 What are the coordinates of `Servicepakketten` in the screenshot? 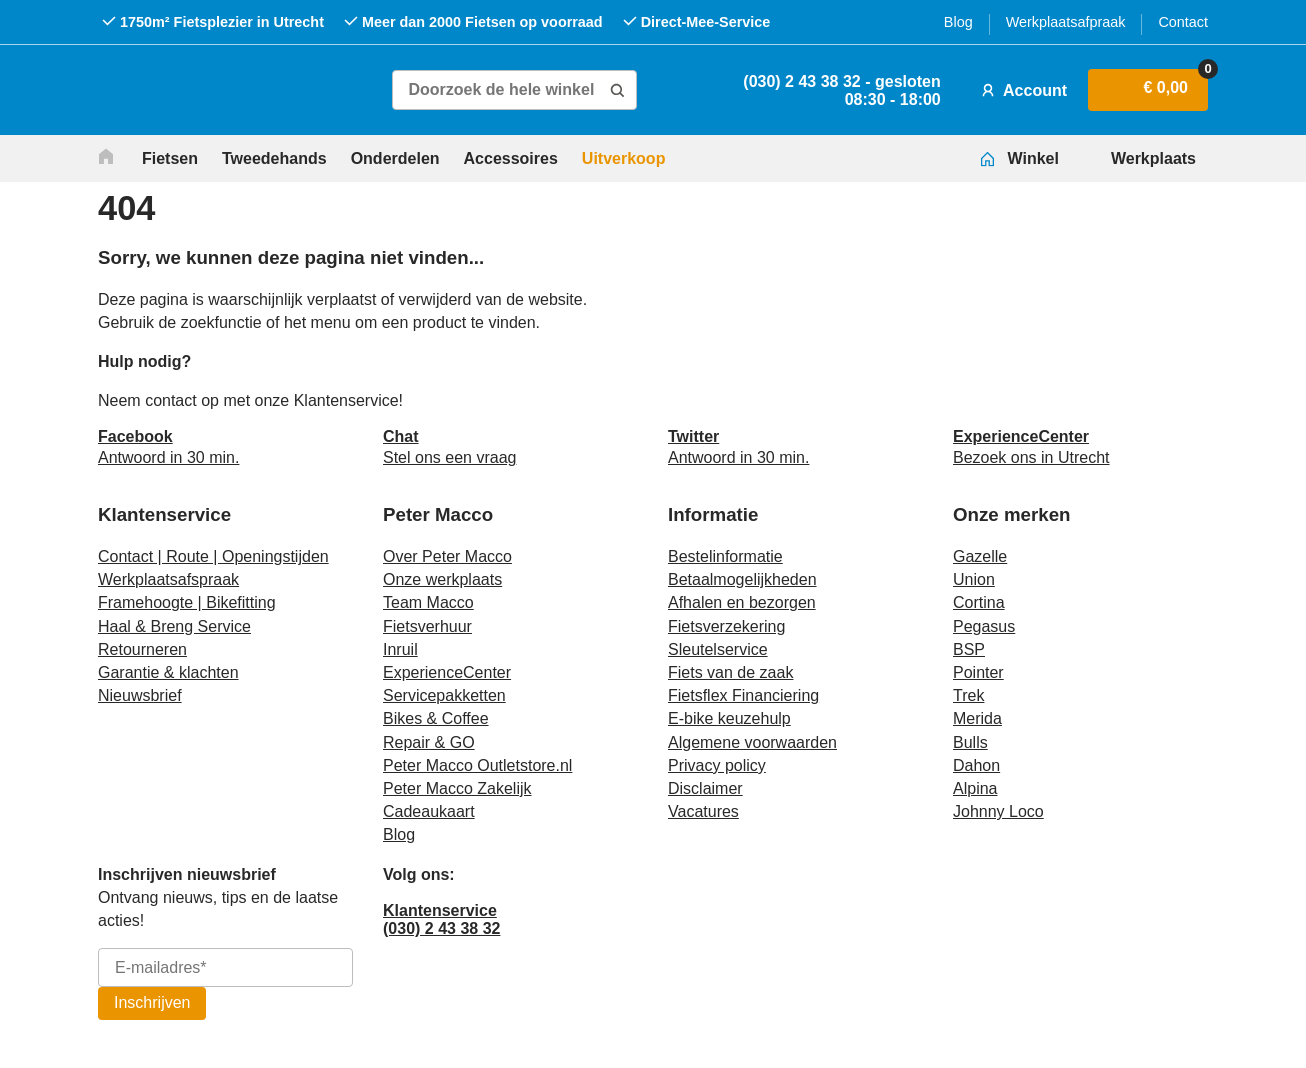 It's located at (444, 695).